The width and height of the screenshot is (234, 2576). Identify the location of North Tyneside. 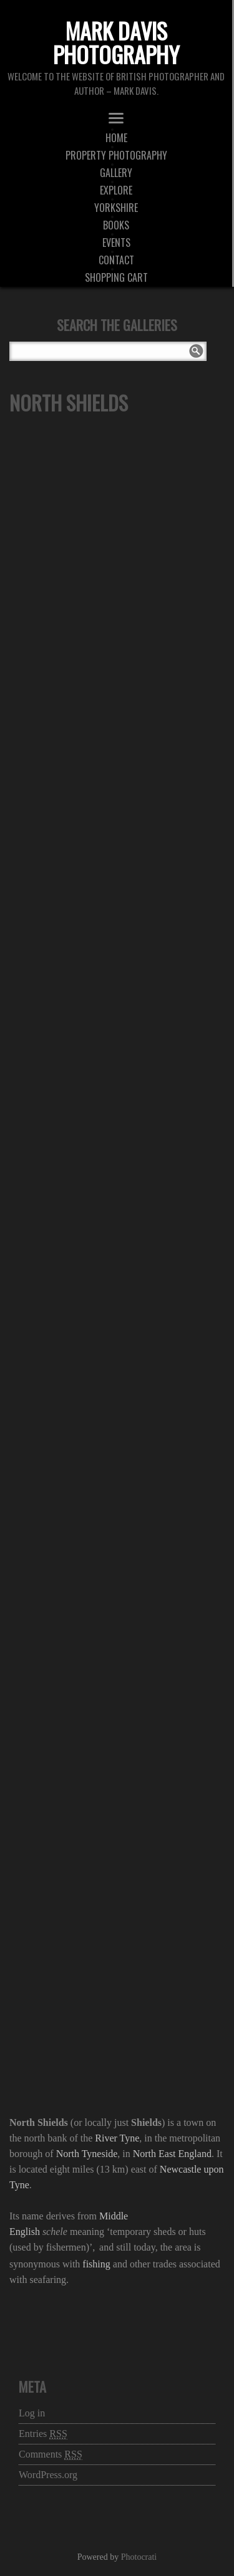
(87, 2153).